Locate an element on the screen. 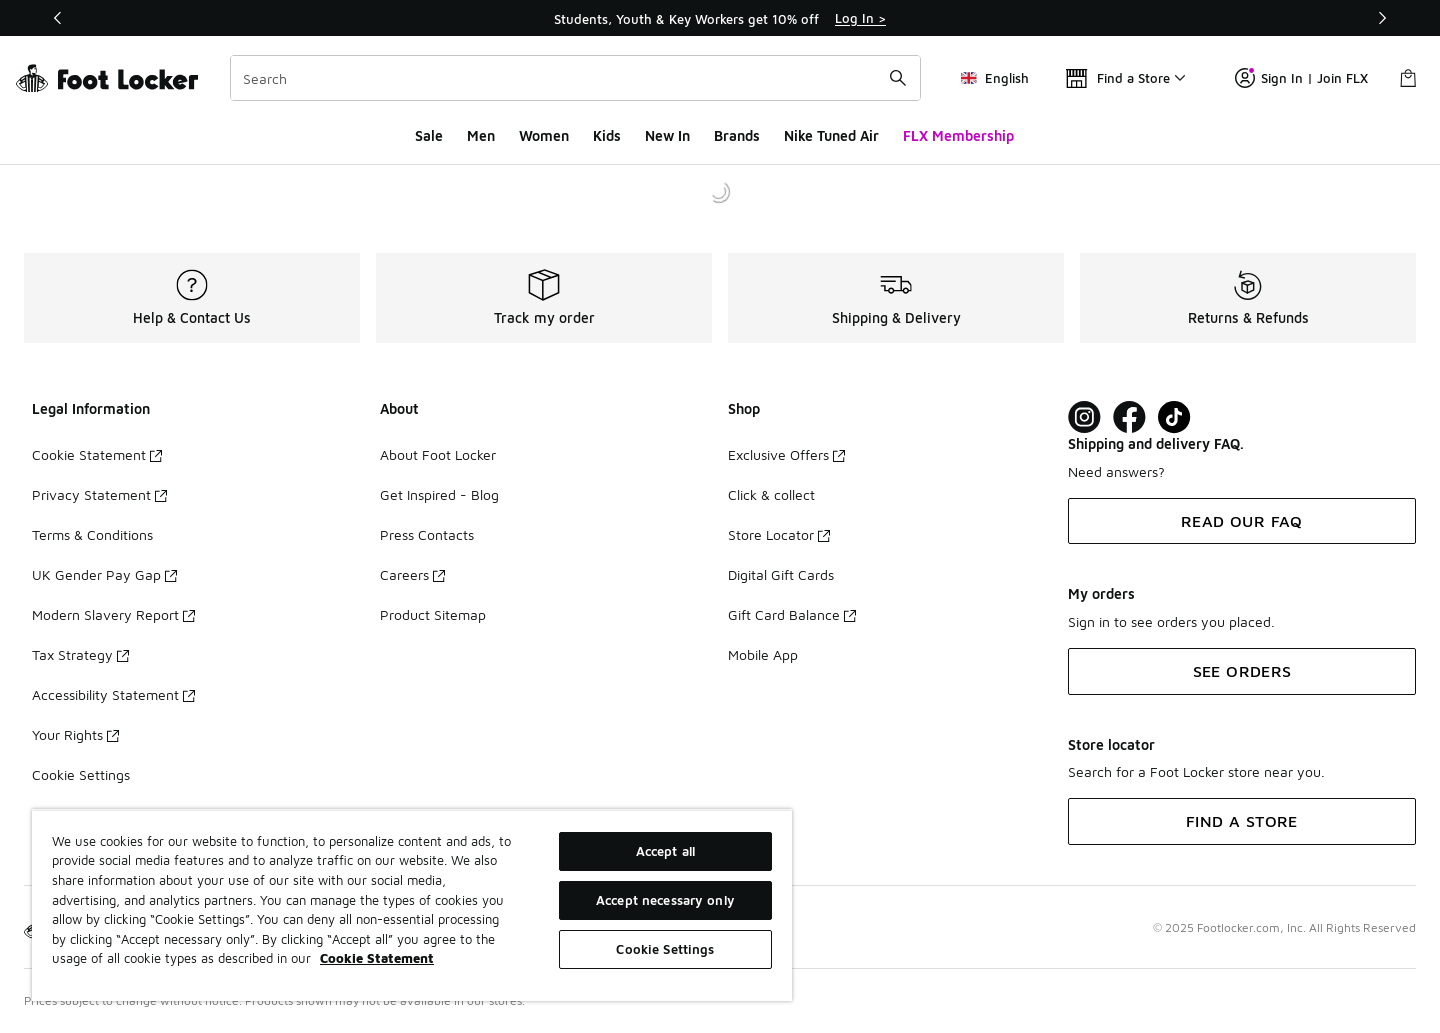  Kids is located at coordinates (607, 135).